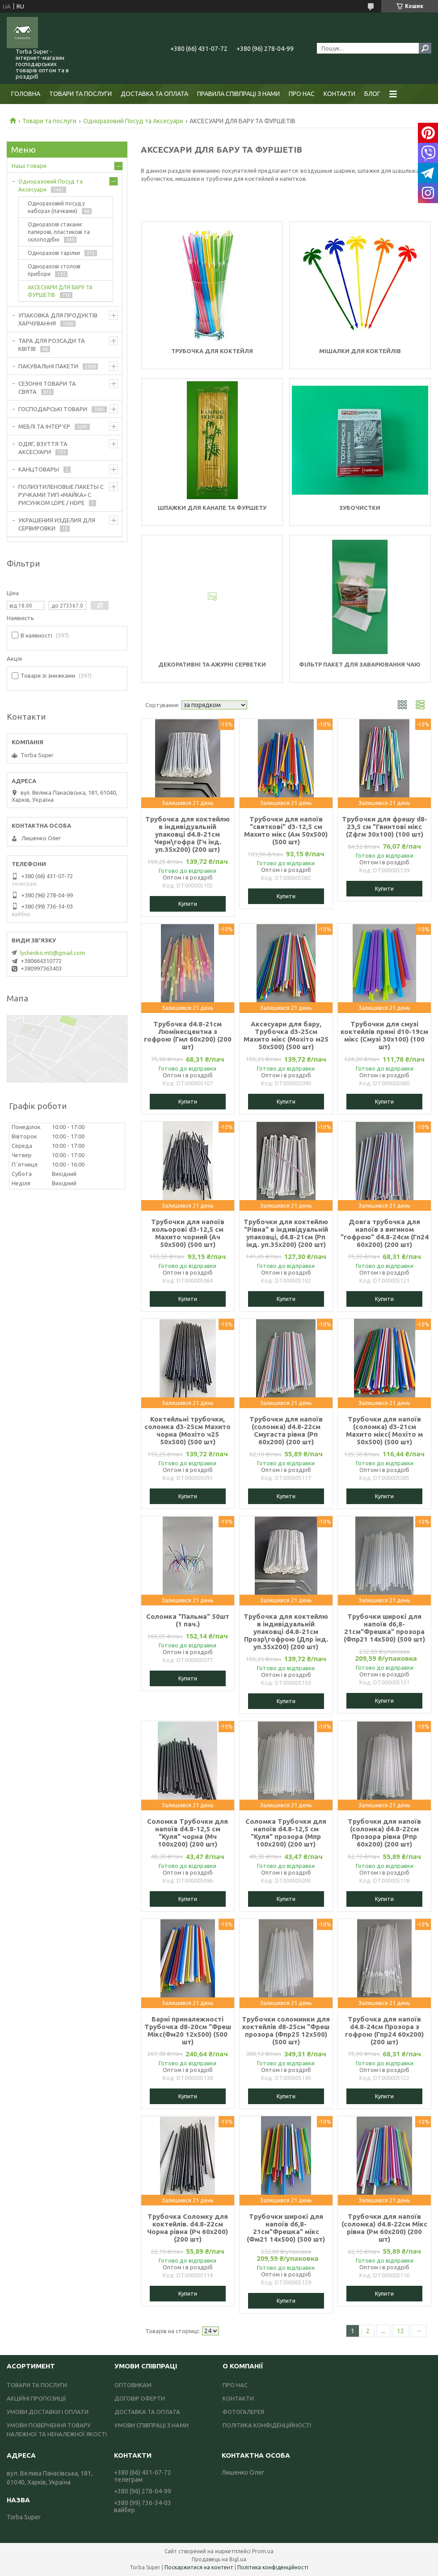 The width and height of the screenshot is (438, 2576). Describe the element at coordinates (49, 121) in the screenshot. I see `Товари та послуги` at that location.